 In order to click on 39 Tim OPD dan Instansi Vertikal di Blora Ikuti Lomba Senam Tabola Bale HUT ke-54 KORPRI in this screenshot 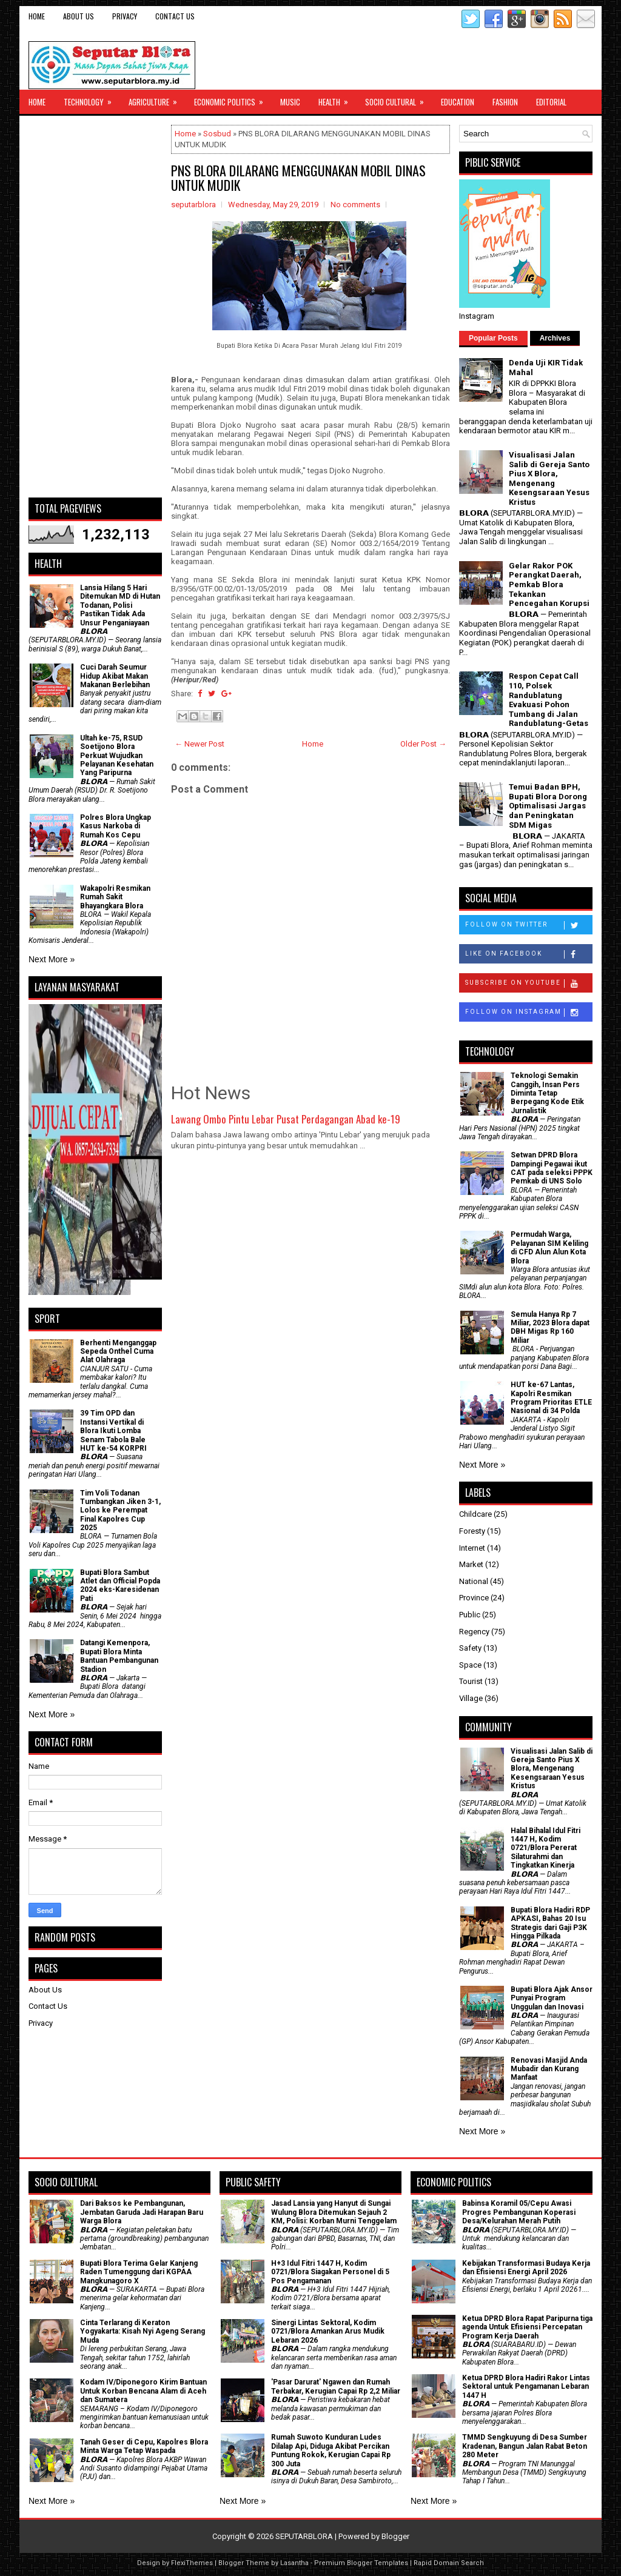, I will do `click(113, 1431)`.